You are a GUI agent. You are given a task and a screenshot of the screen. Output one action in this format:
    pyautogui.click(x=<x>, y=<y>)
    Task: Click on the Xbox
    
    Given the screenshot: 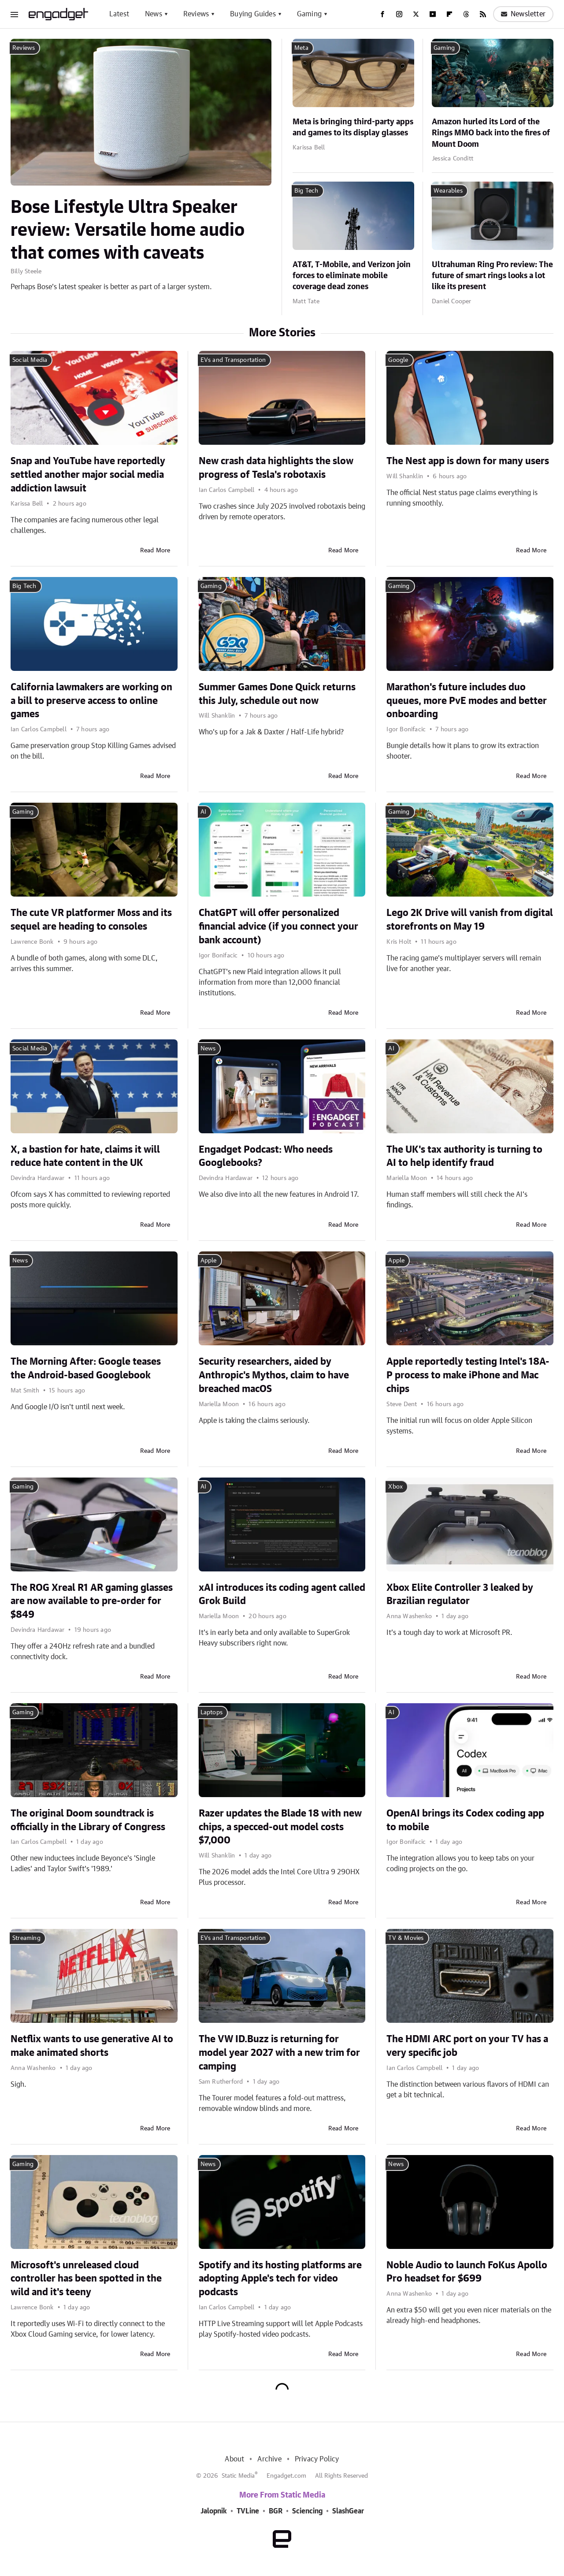 What is the action you would take?
    pyautogui.click(x=395, y=1487)
    